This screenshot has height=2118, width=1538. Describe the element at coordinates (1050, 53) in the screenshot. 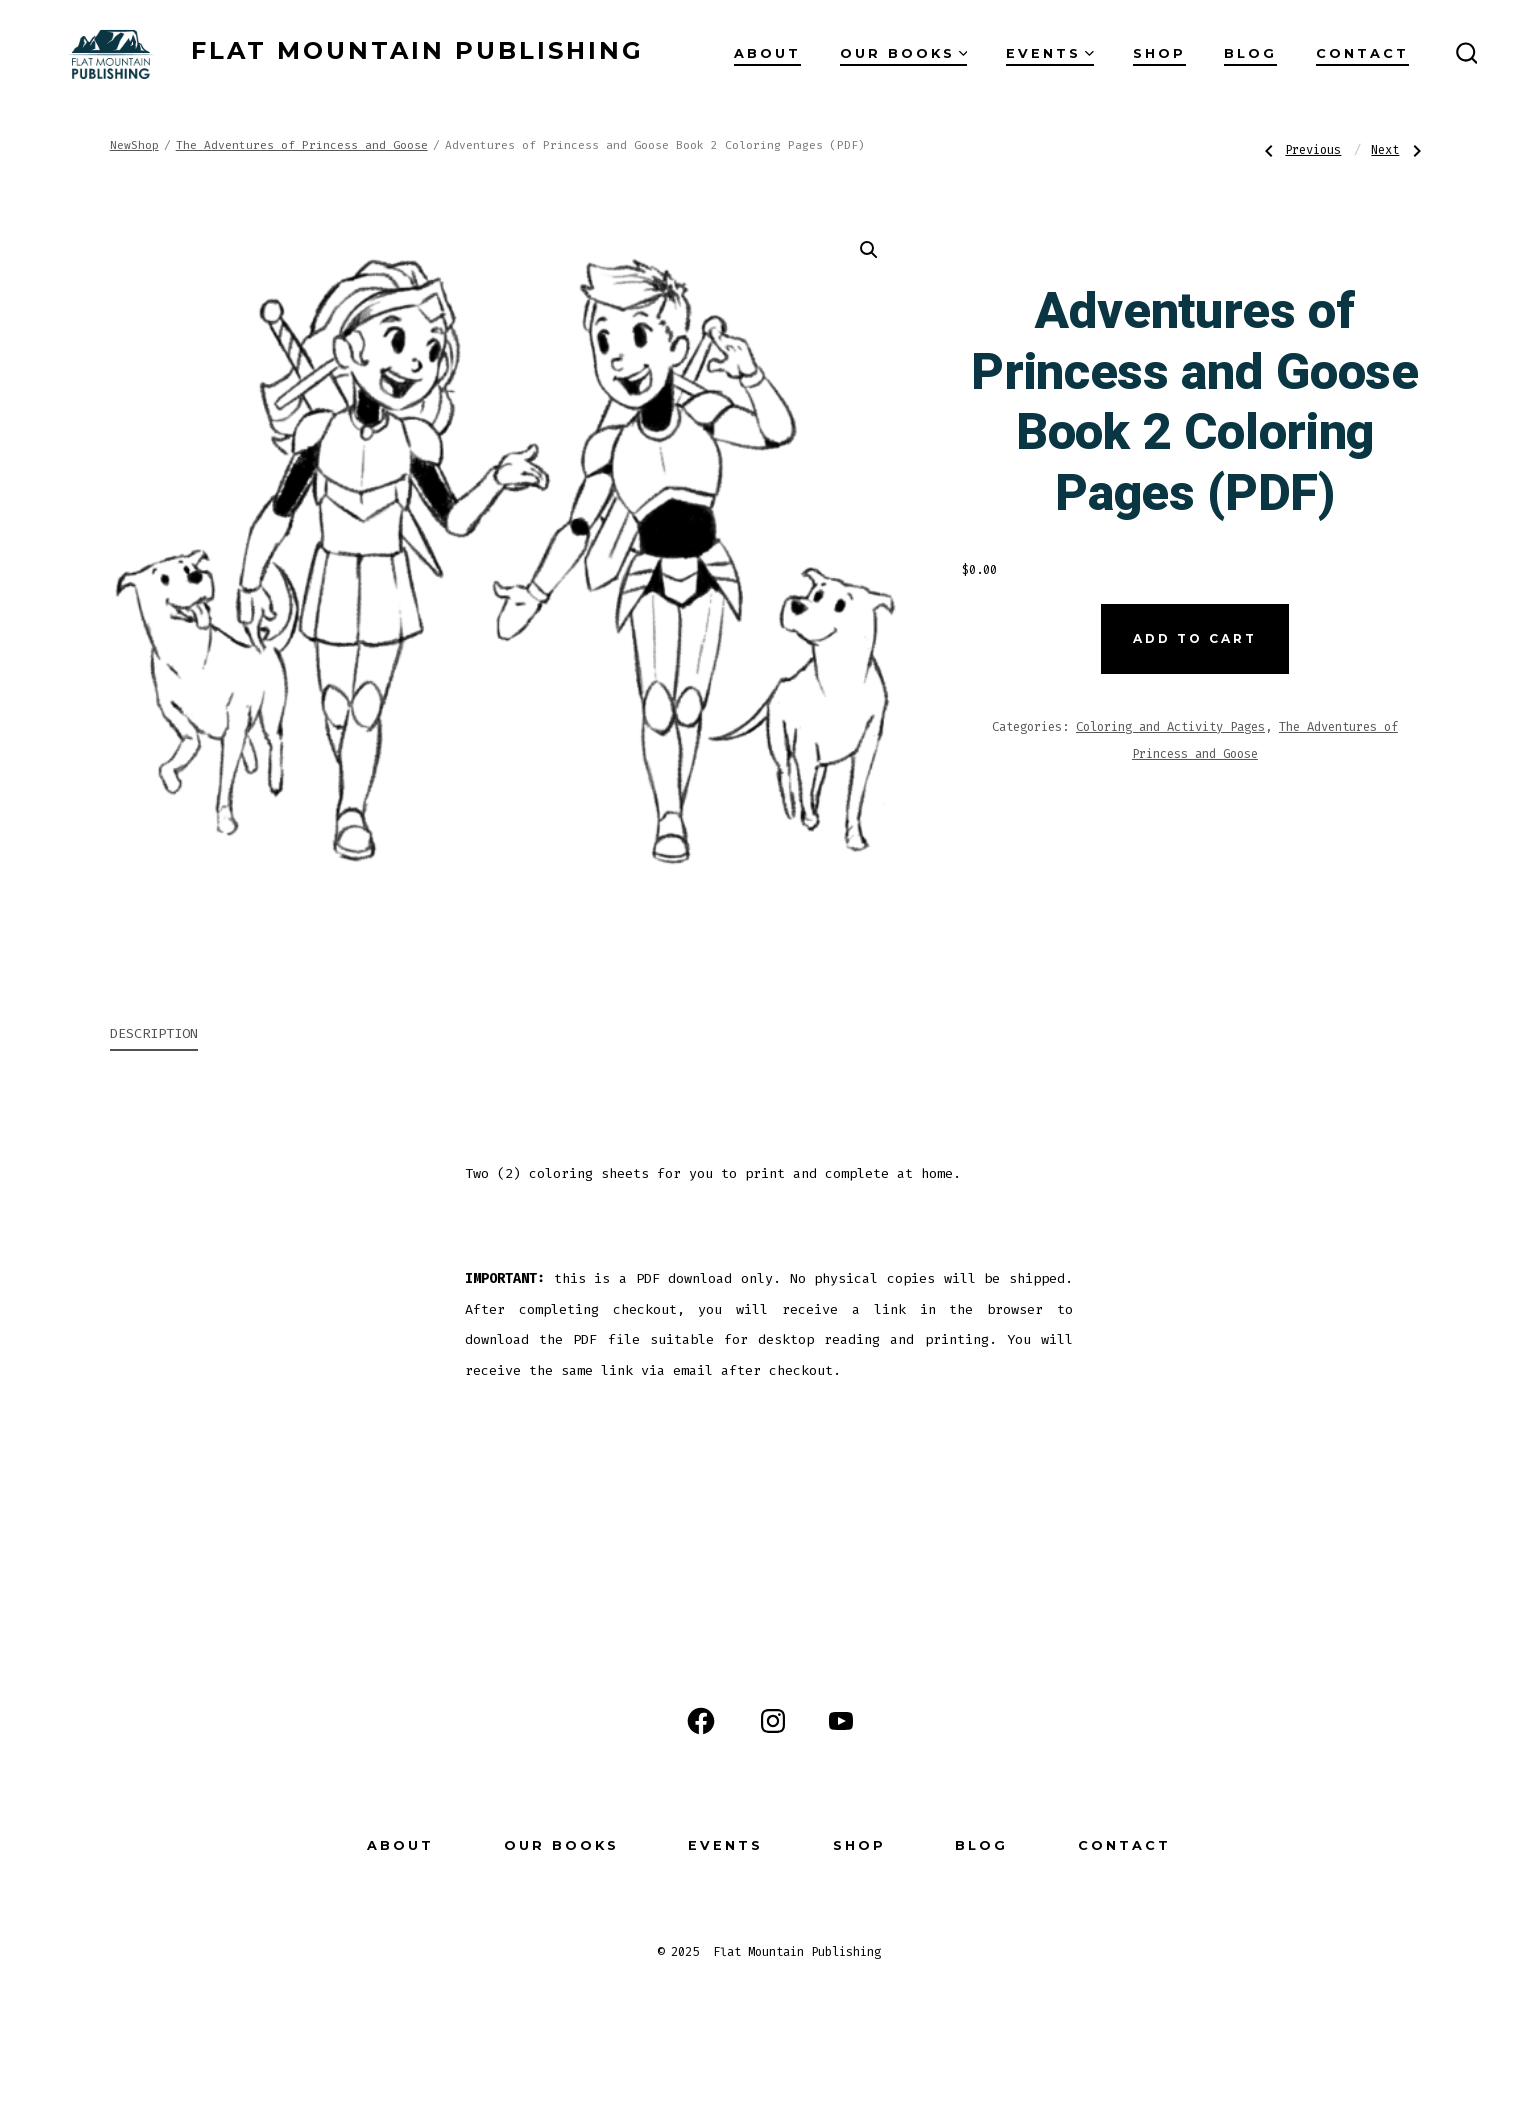

I see `Events` at that location.